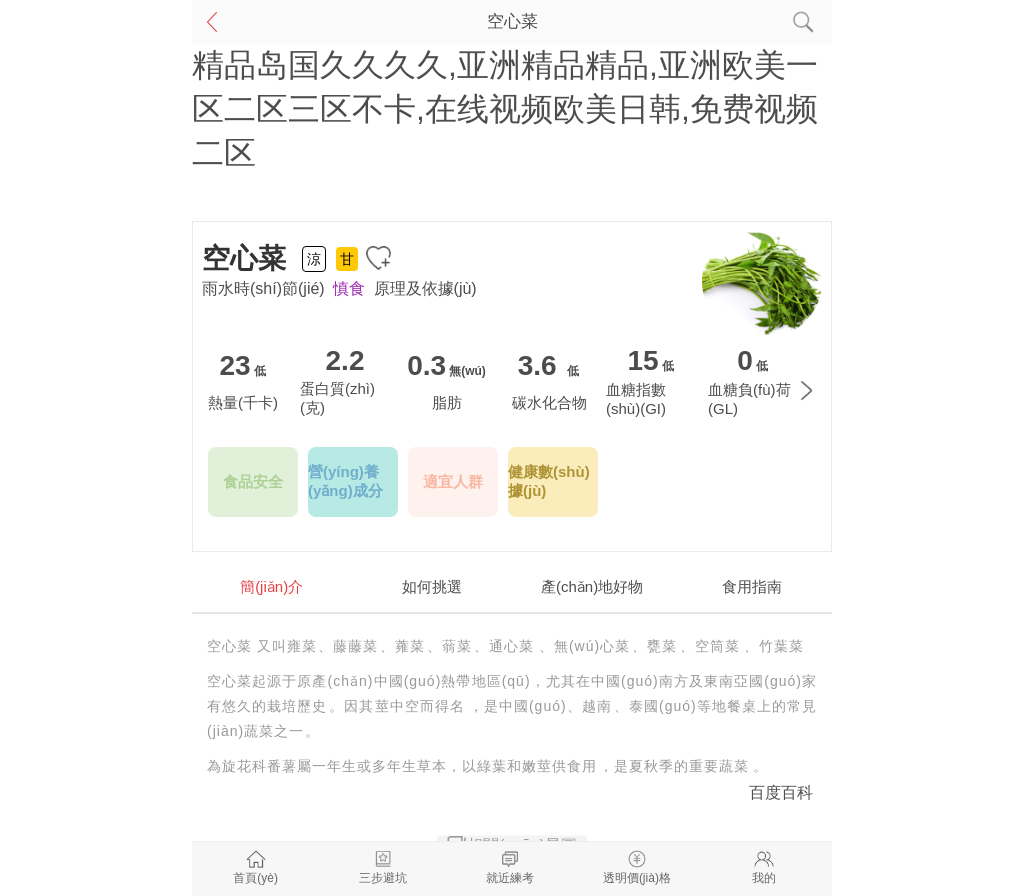 This screenshot has width=1024, height=896. I want to click on 產(chǎn)地好物, so click(592, 586).